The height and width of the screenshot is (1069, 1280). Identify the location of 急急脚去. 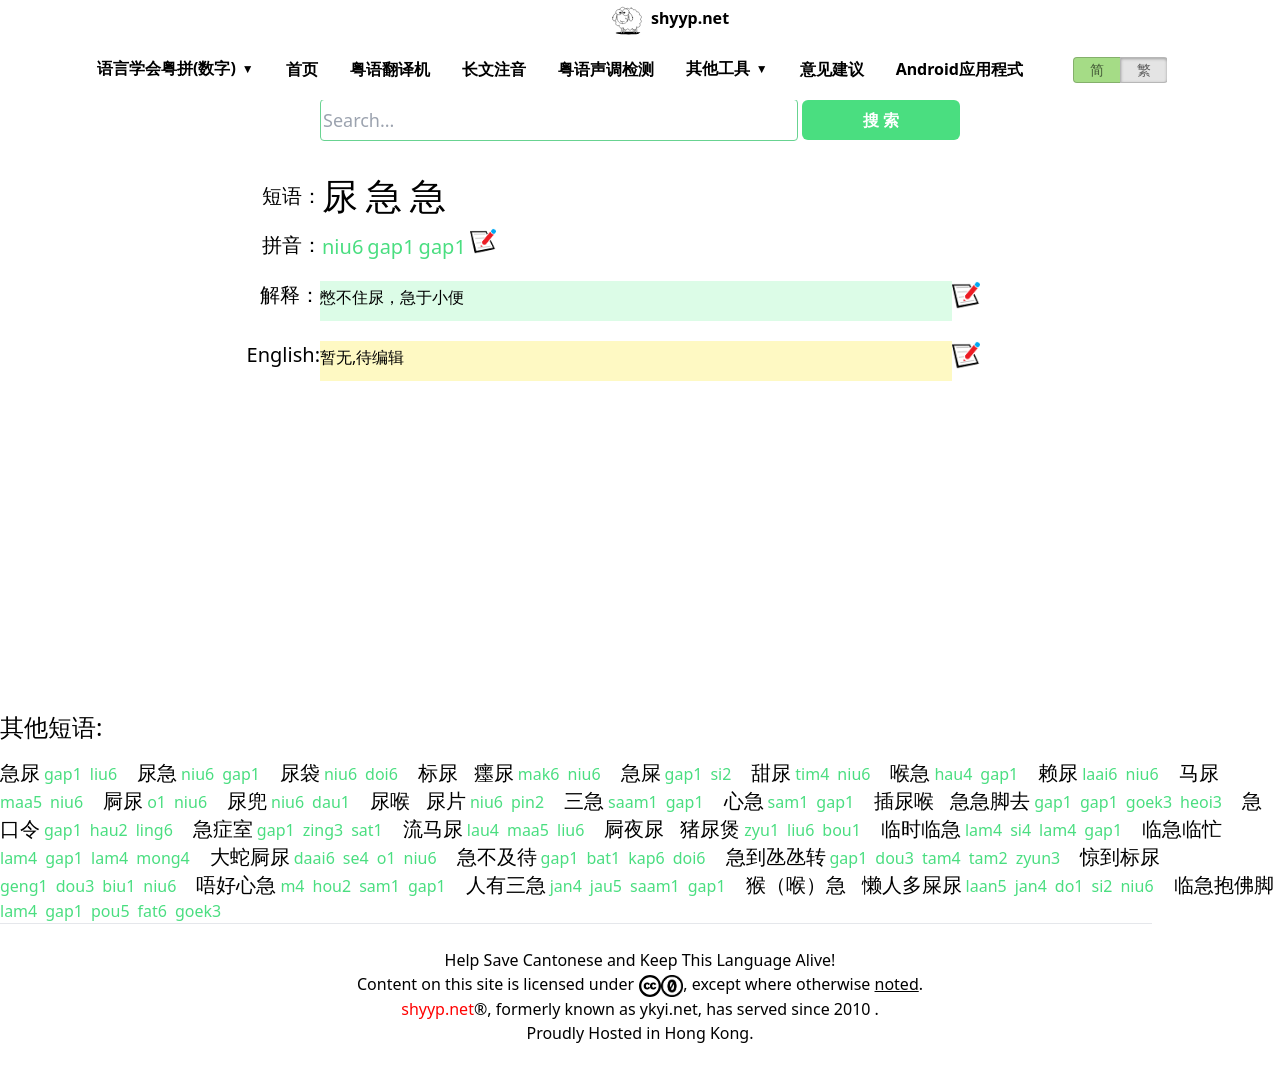
(990, 800).